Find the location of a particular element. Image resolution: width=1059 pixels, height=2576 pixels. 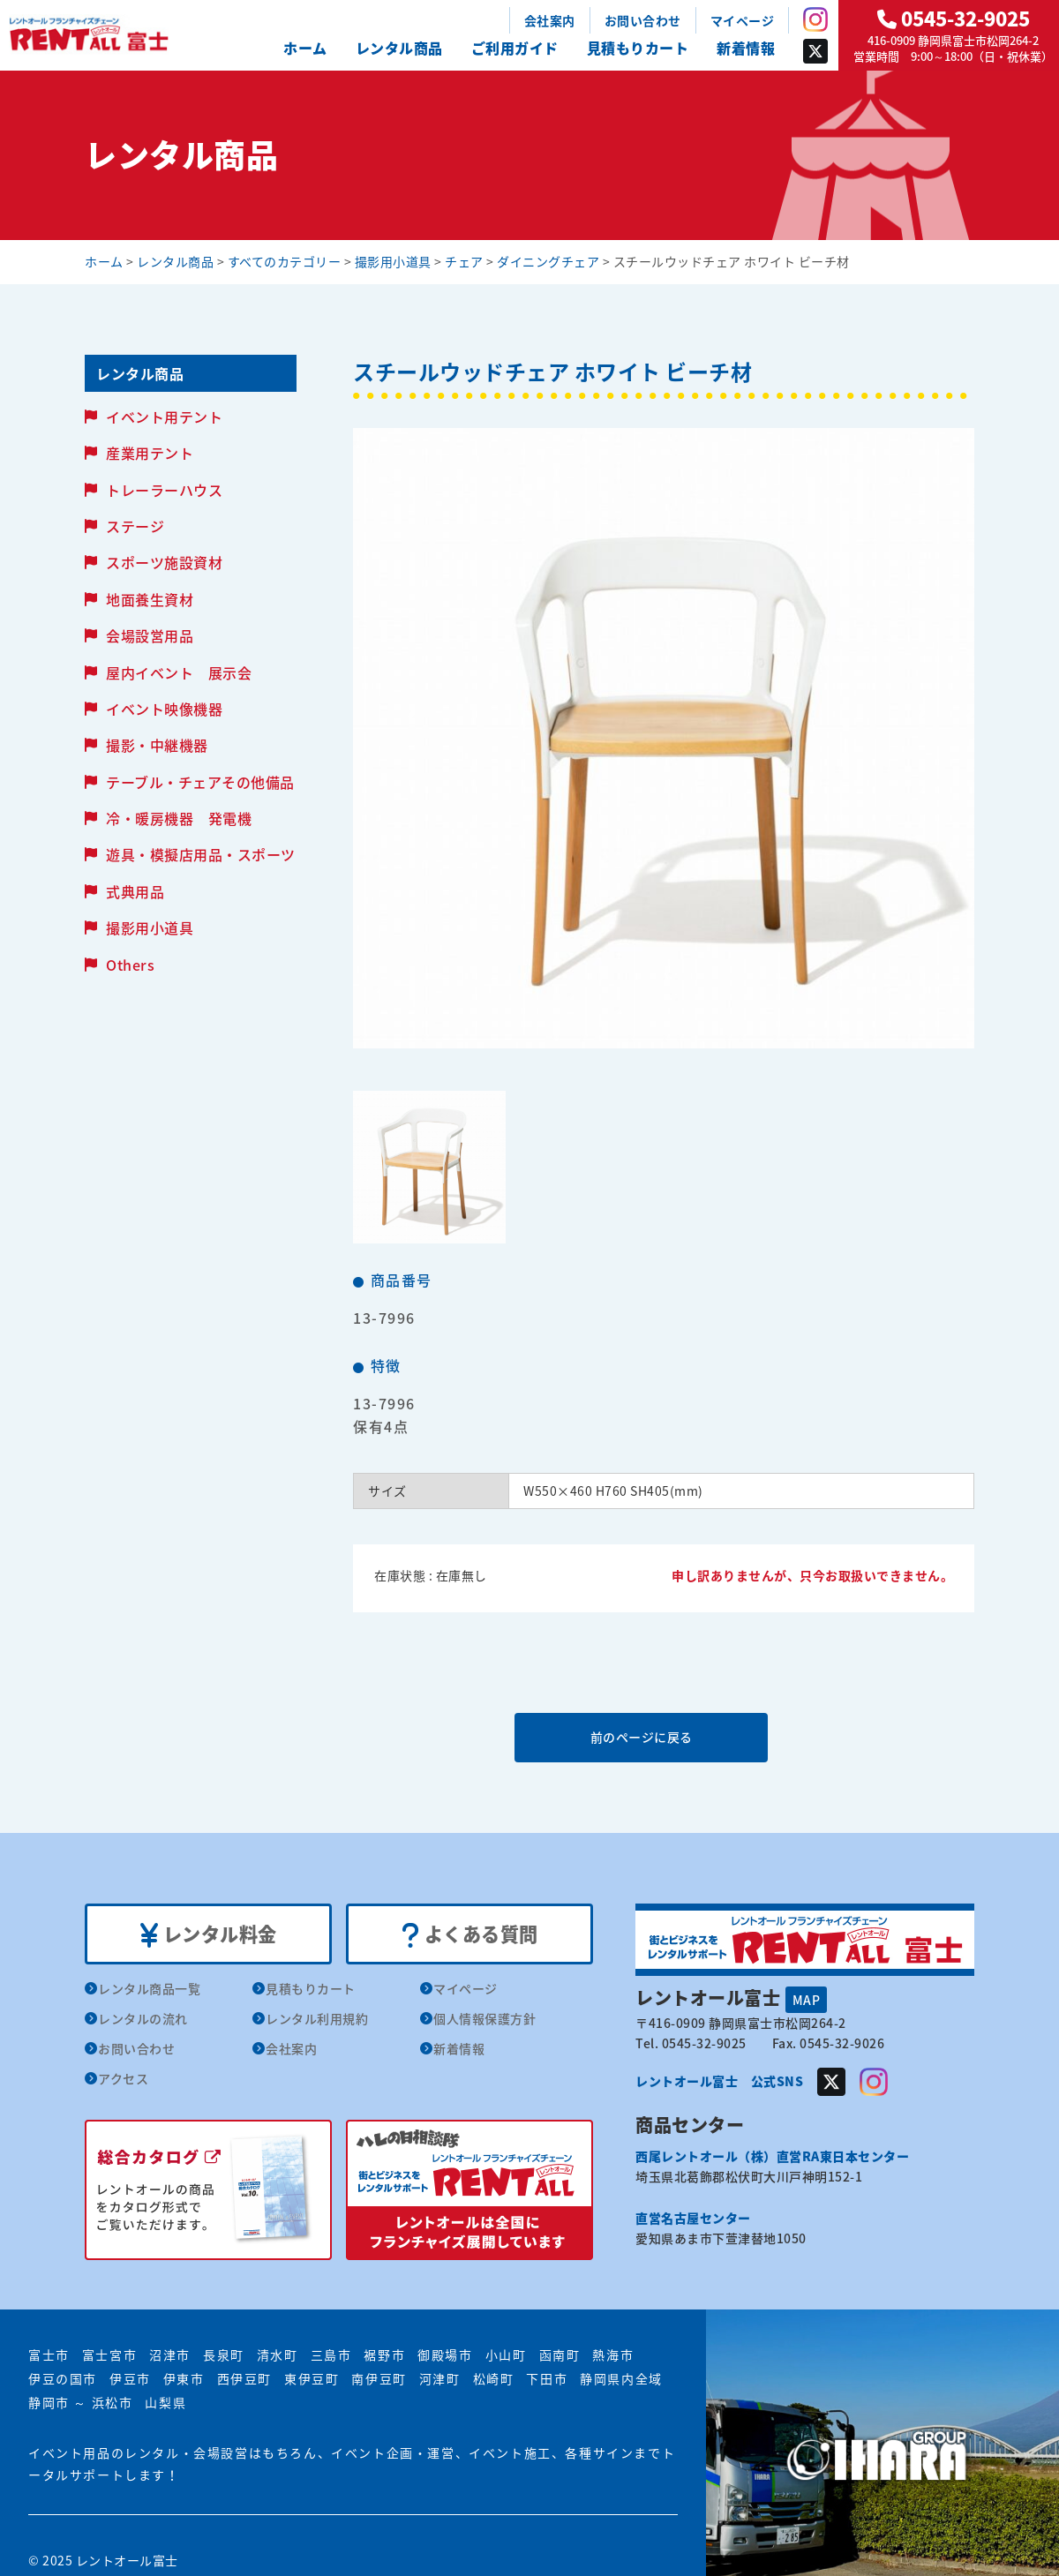

トレーラーハウス is located at coordinates (164, 489).